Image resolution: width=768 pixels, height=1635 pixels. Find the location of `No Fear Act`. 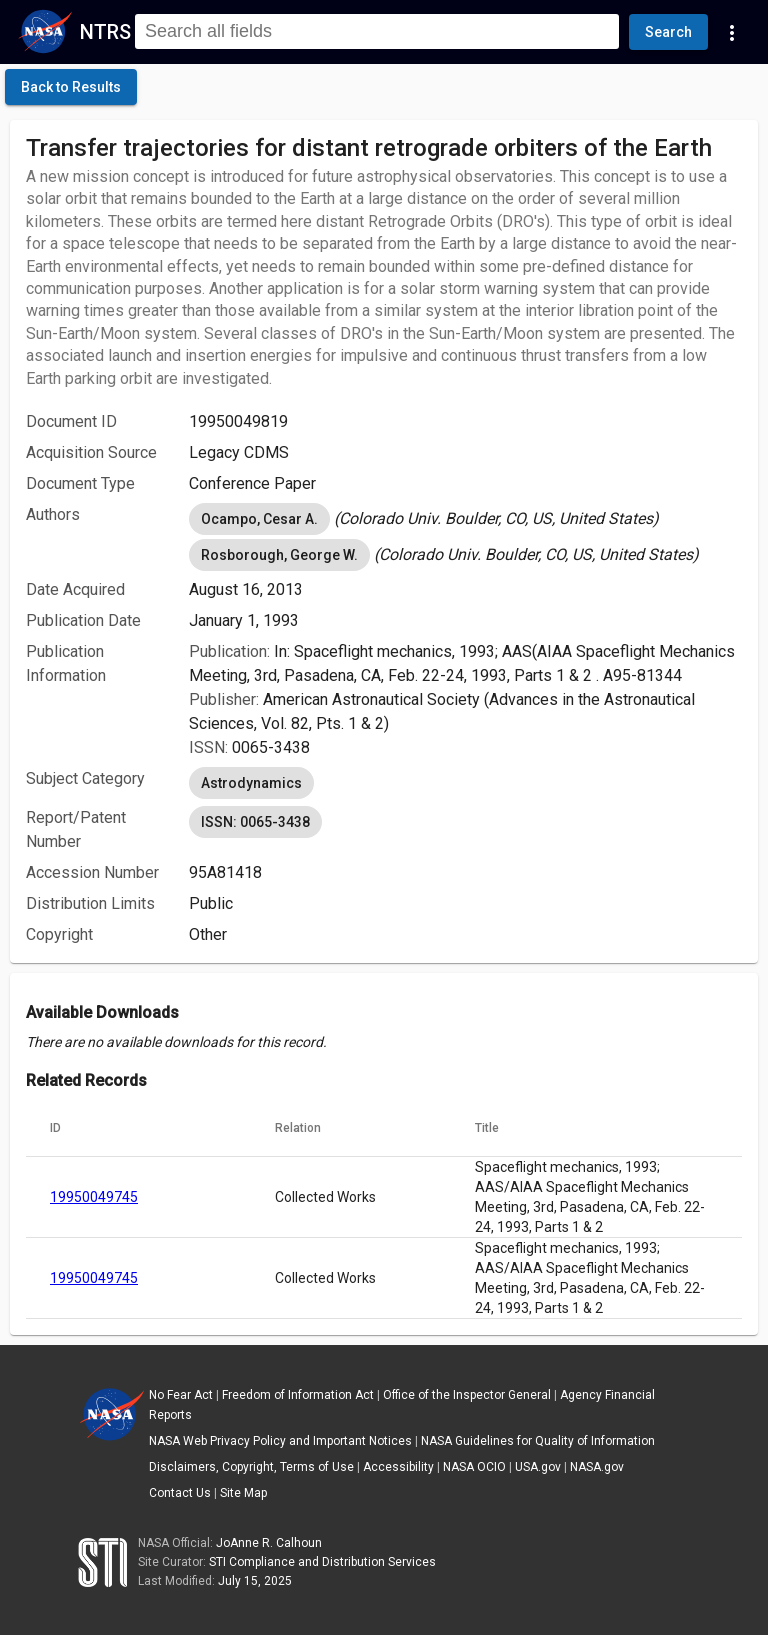

No Fear Act is located at coordinates (181, 1395).